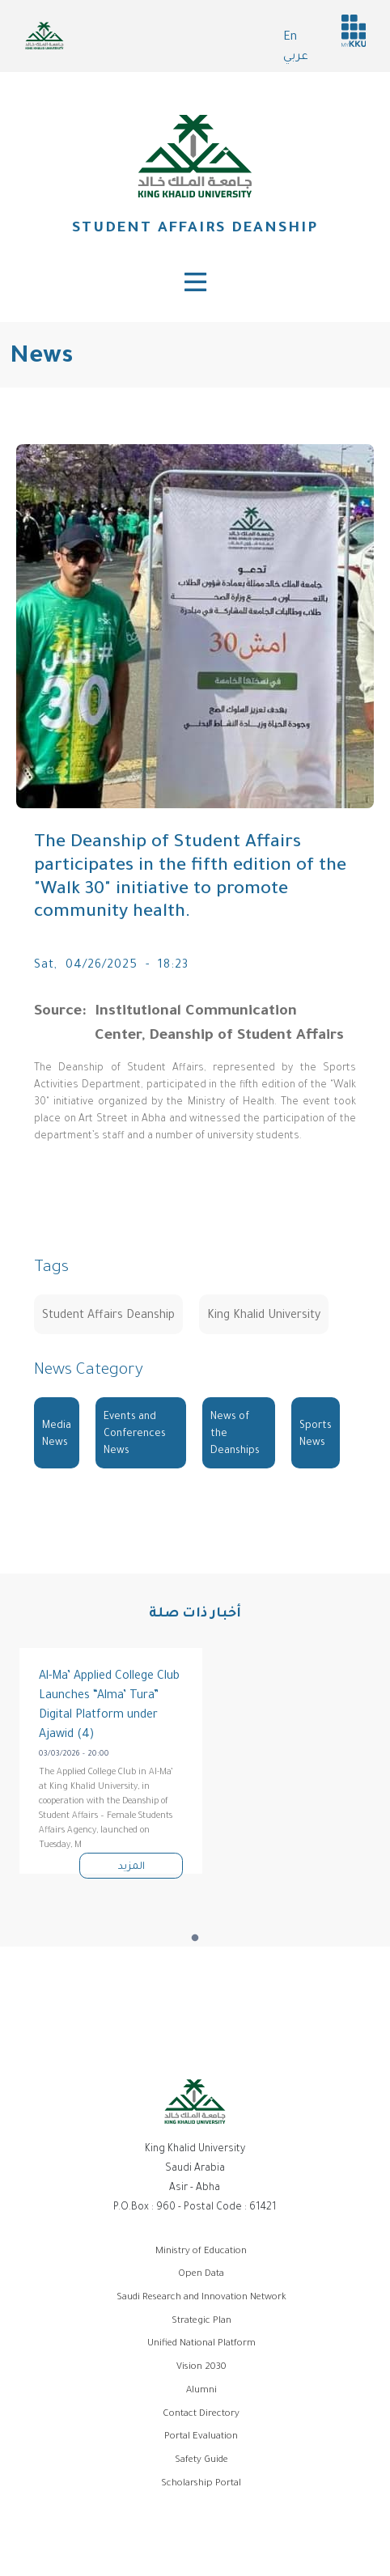 This screenshot has width=390, height=2576. Describe the element at coordinates (201, 2484) in the screenshot. I see `Scholarship Portal` at that location.